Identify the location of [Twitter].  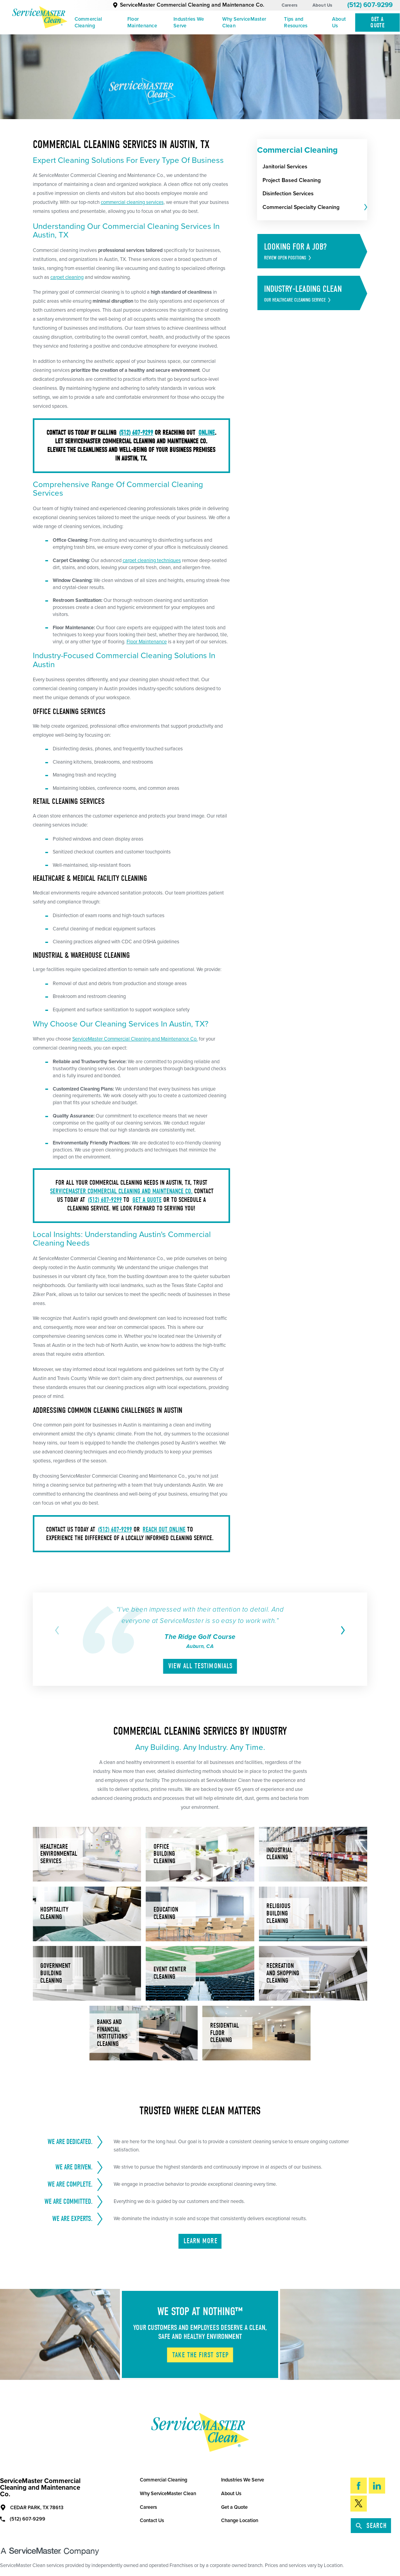
(358, 2504).